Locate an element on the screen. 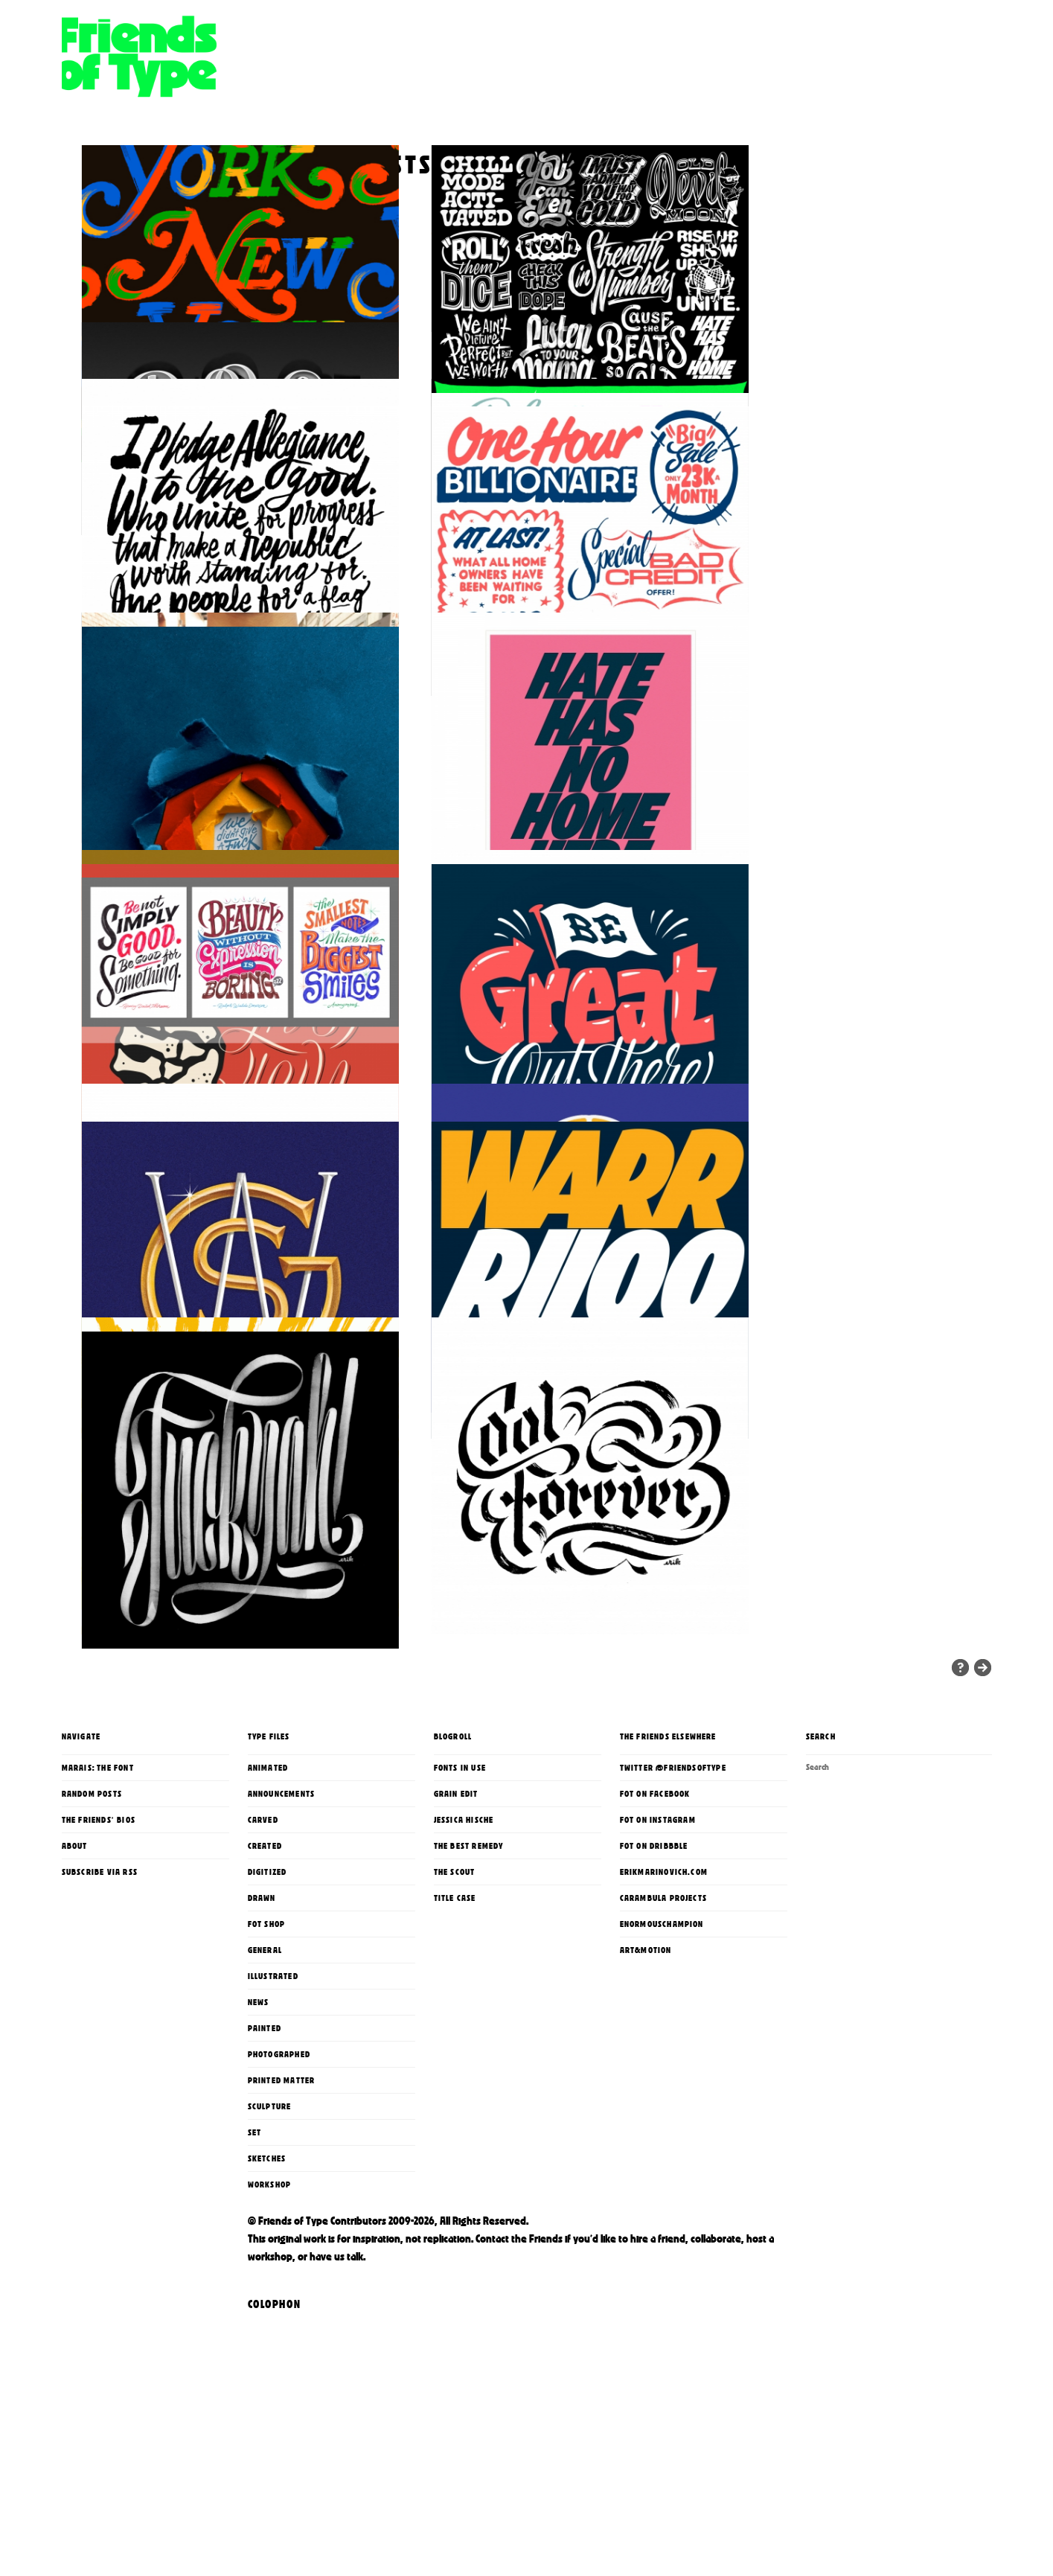 The image size is (1053, 2576). General is located at coordinates (265, 2092).